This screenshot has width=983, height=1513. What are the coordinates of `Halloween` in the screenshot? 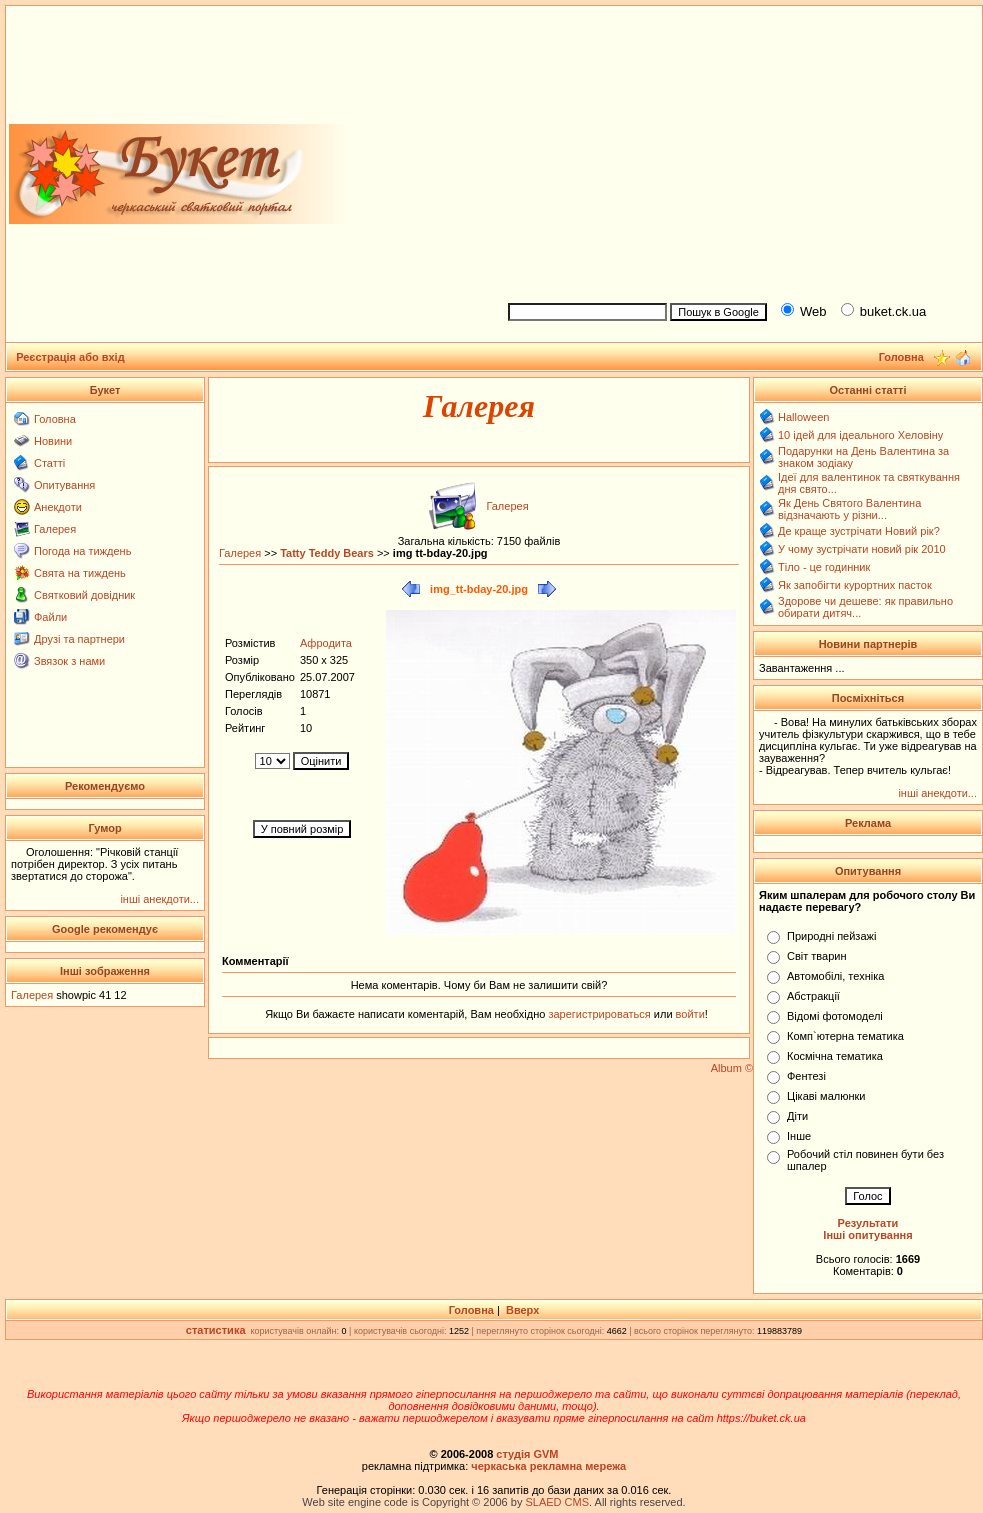 It's located at (803, 417).